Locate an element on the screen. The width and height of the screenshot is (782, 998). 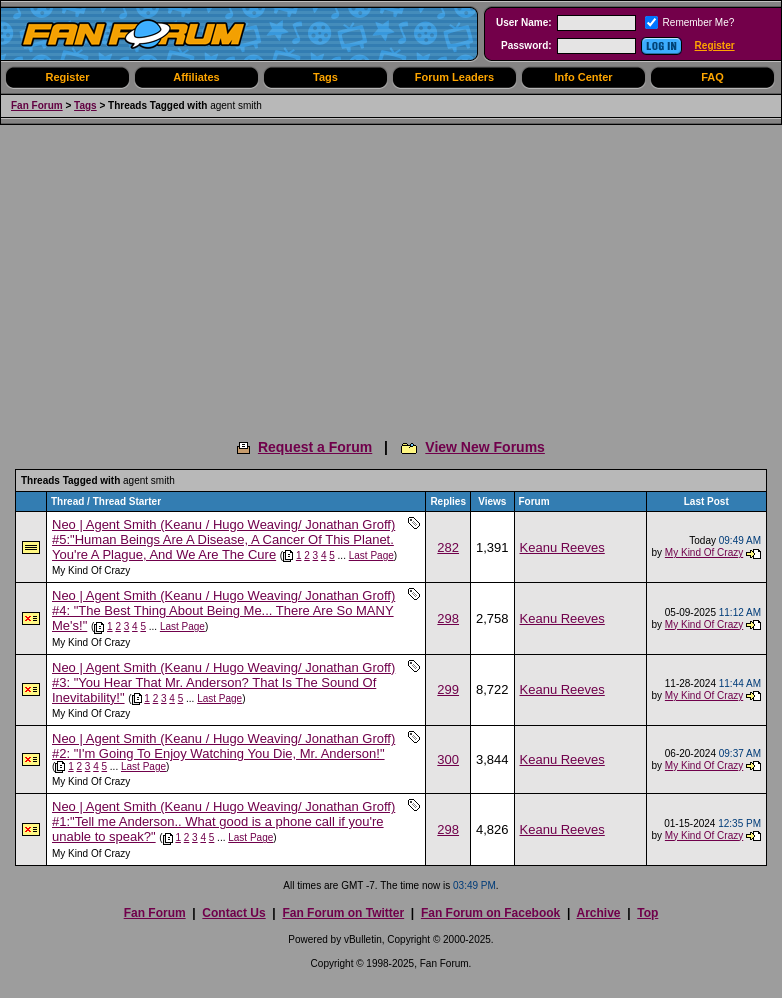
Affiliates is located at coordinates (196, 77).